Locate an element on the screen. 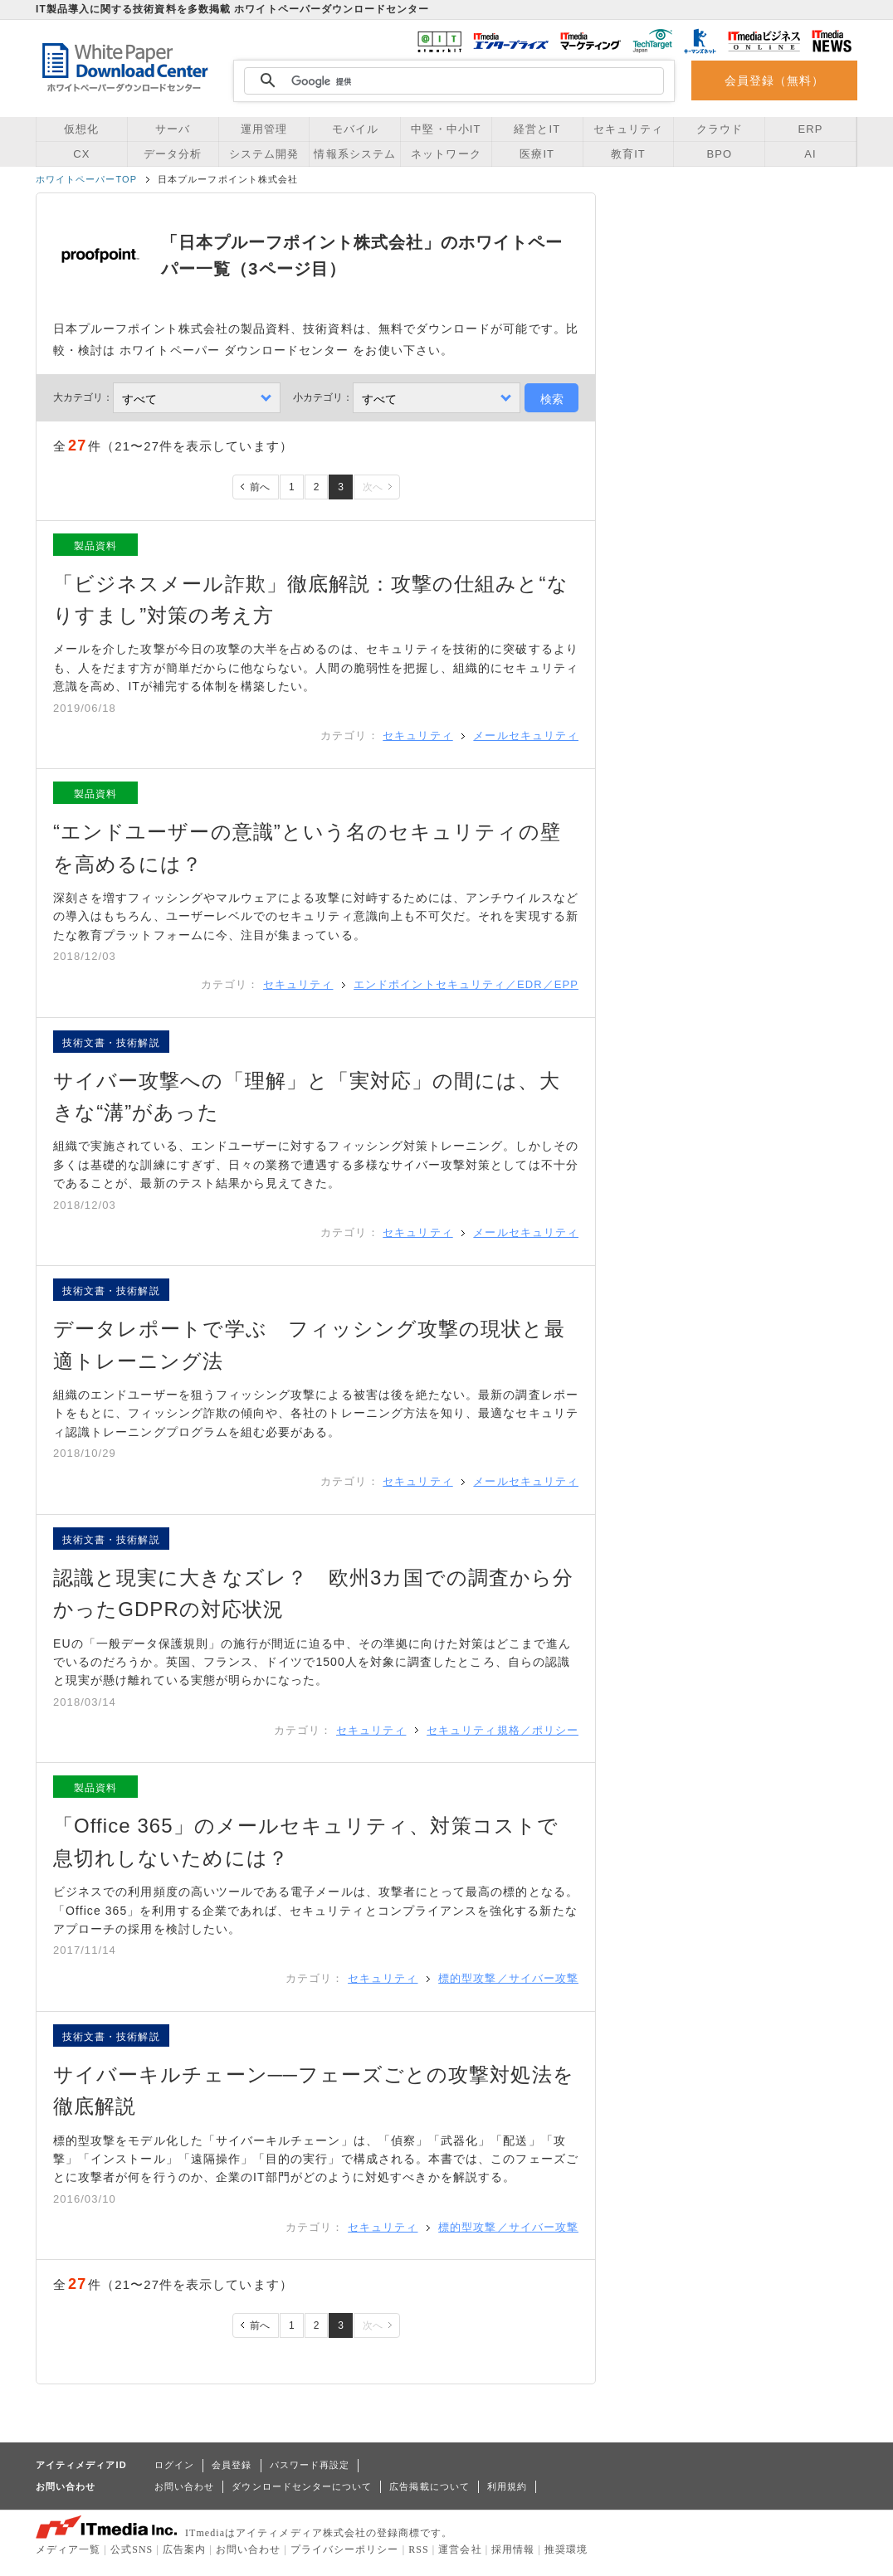 The image size is (893, 2576). ERP is located at coordinates (810, 129).